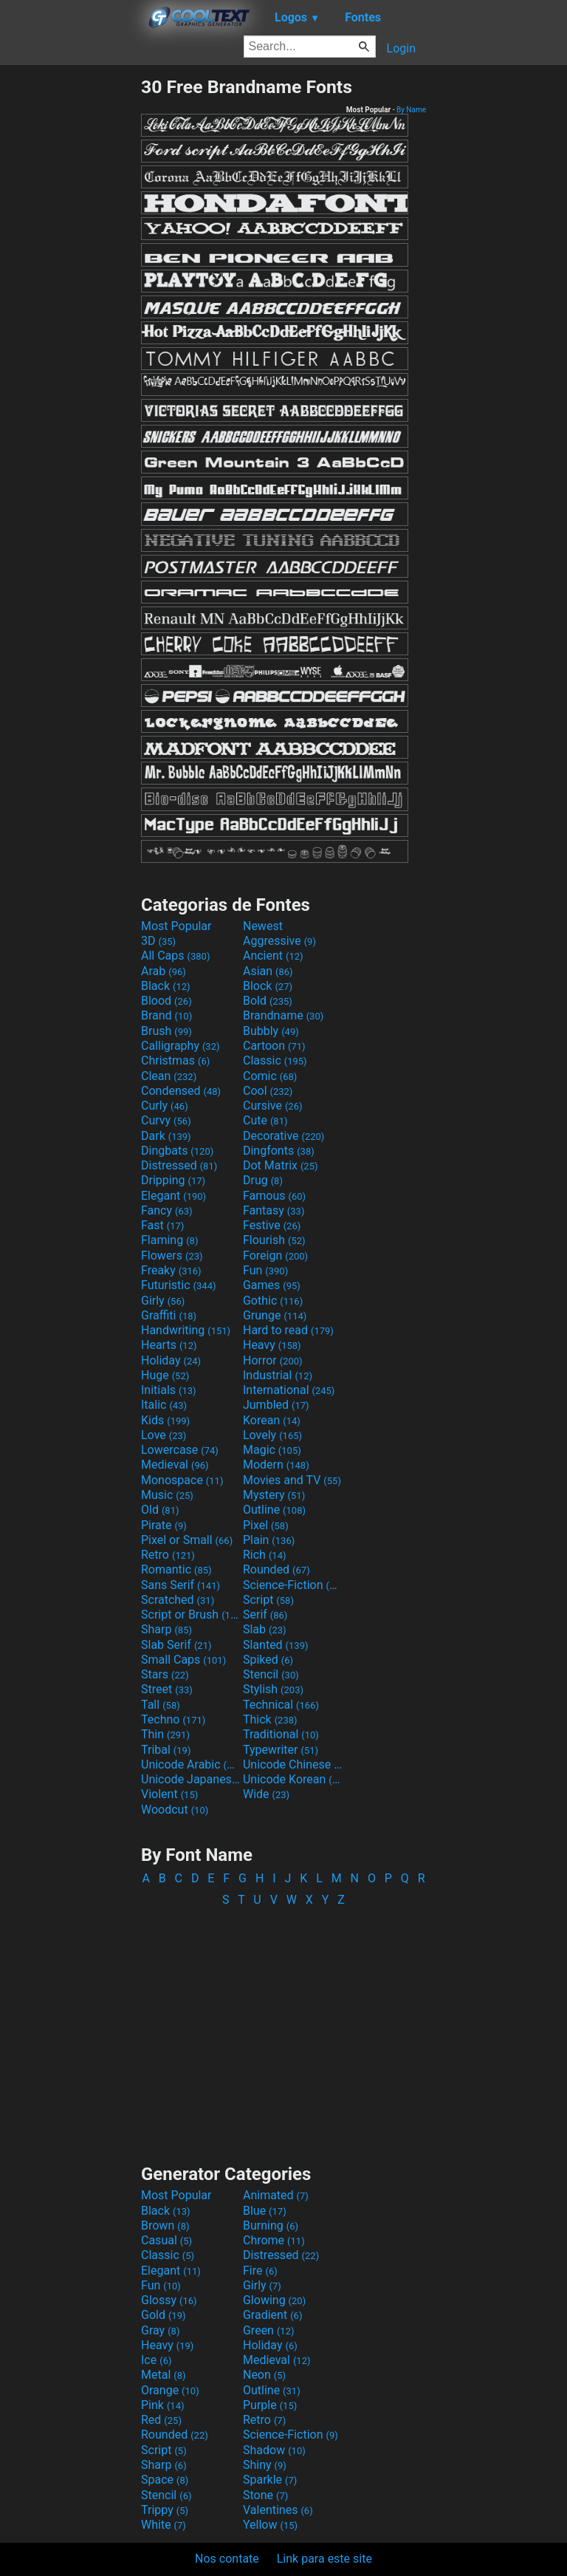 The width and height of the screenshot is (567, 2576). I want to click on Trippy, so click(164, 2510).